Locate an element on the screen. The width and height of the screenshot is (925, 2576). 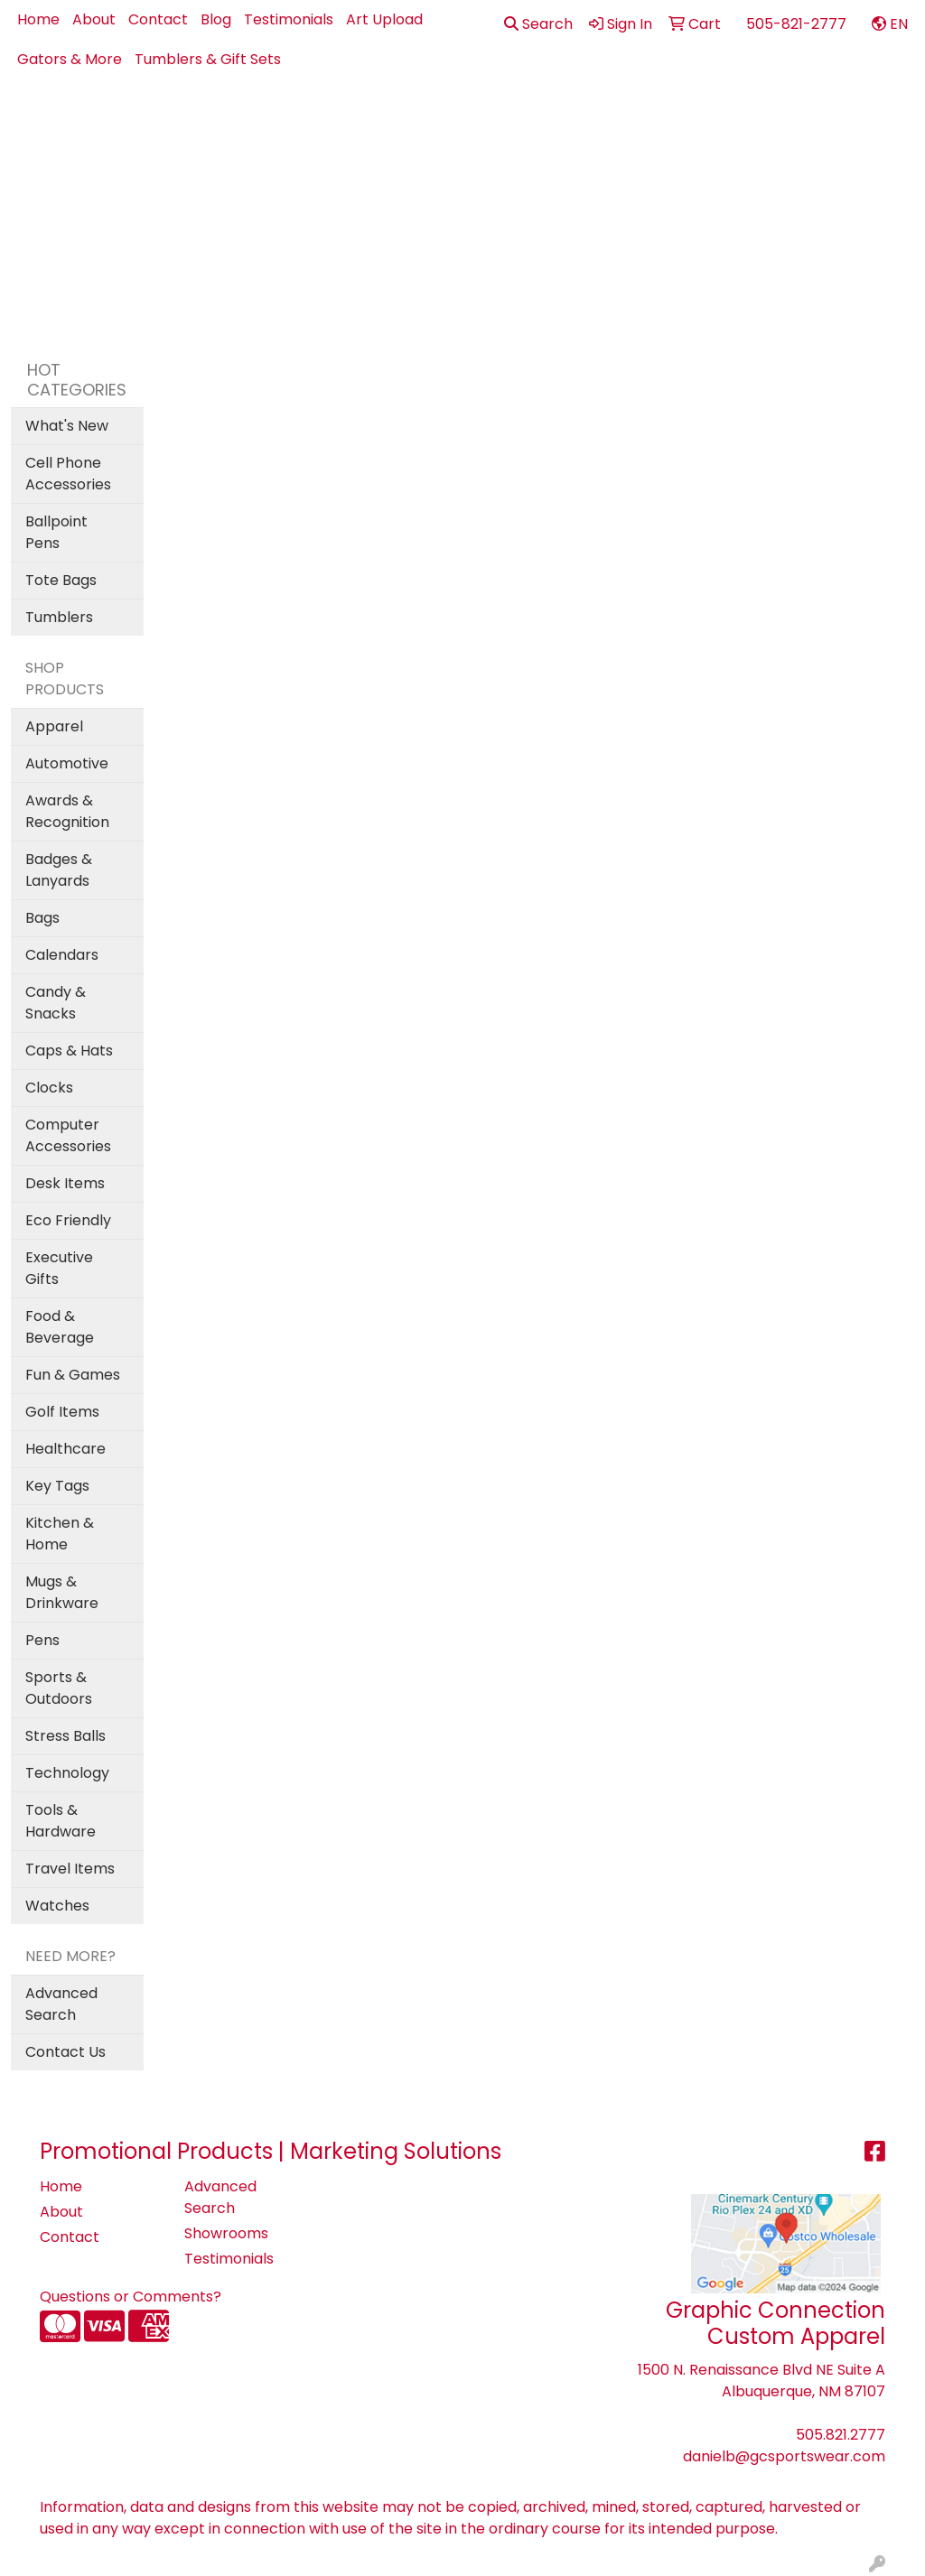
Tumblers & Gift Sets is located at coordinates (208, 59).